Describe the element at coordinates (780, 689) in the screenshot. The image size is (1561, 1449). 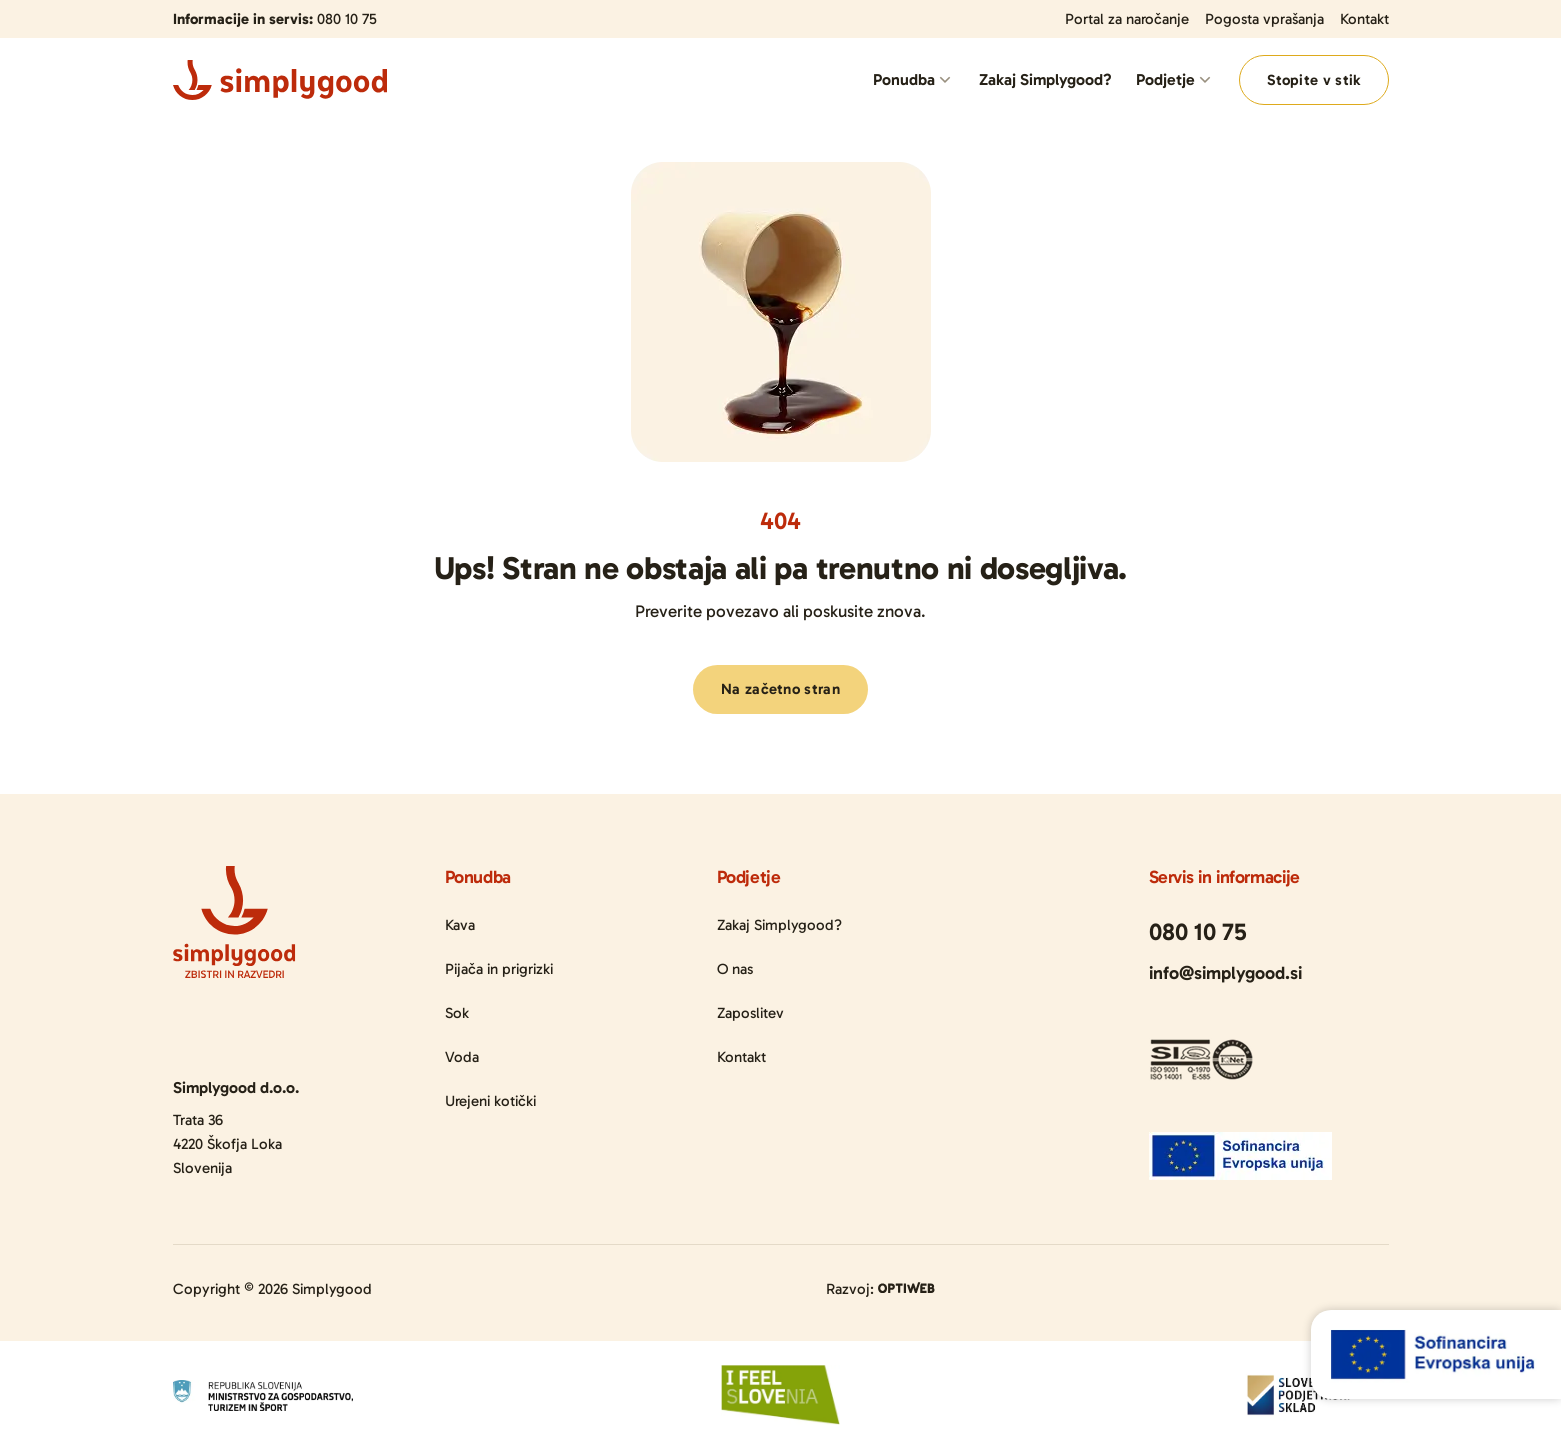
I see `Na začetno stran` at that location.